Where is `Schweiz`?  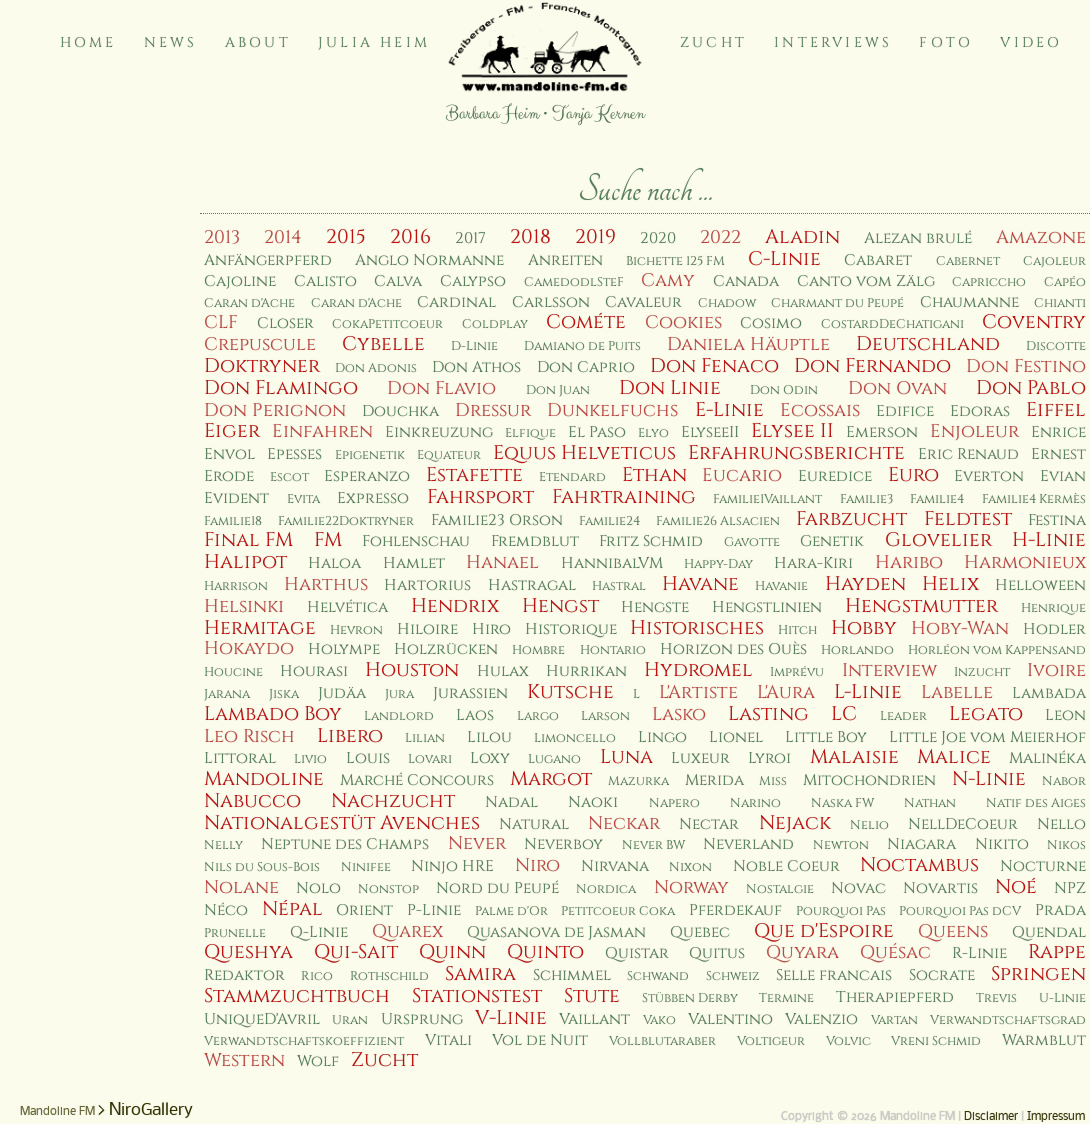 Schweiz is located at coordinates (733, 976).